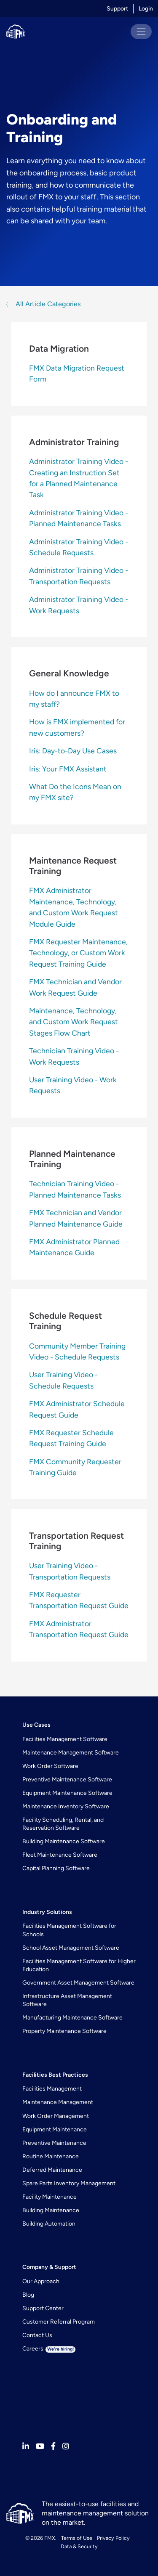  I want to click on Capital Planning Software, so click(56, 1868).